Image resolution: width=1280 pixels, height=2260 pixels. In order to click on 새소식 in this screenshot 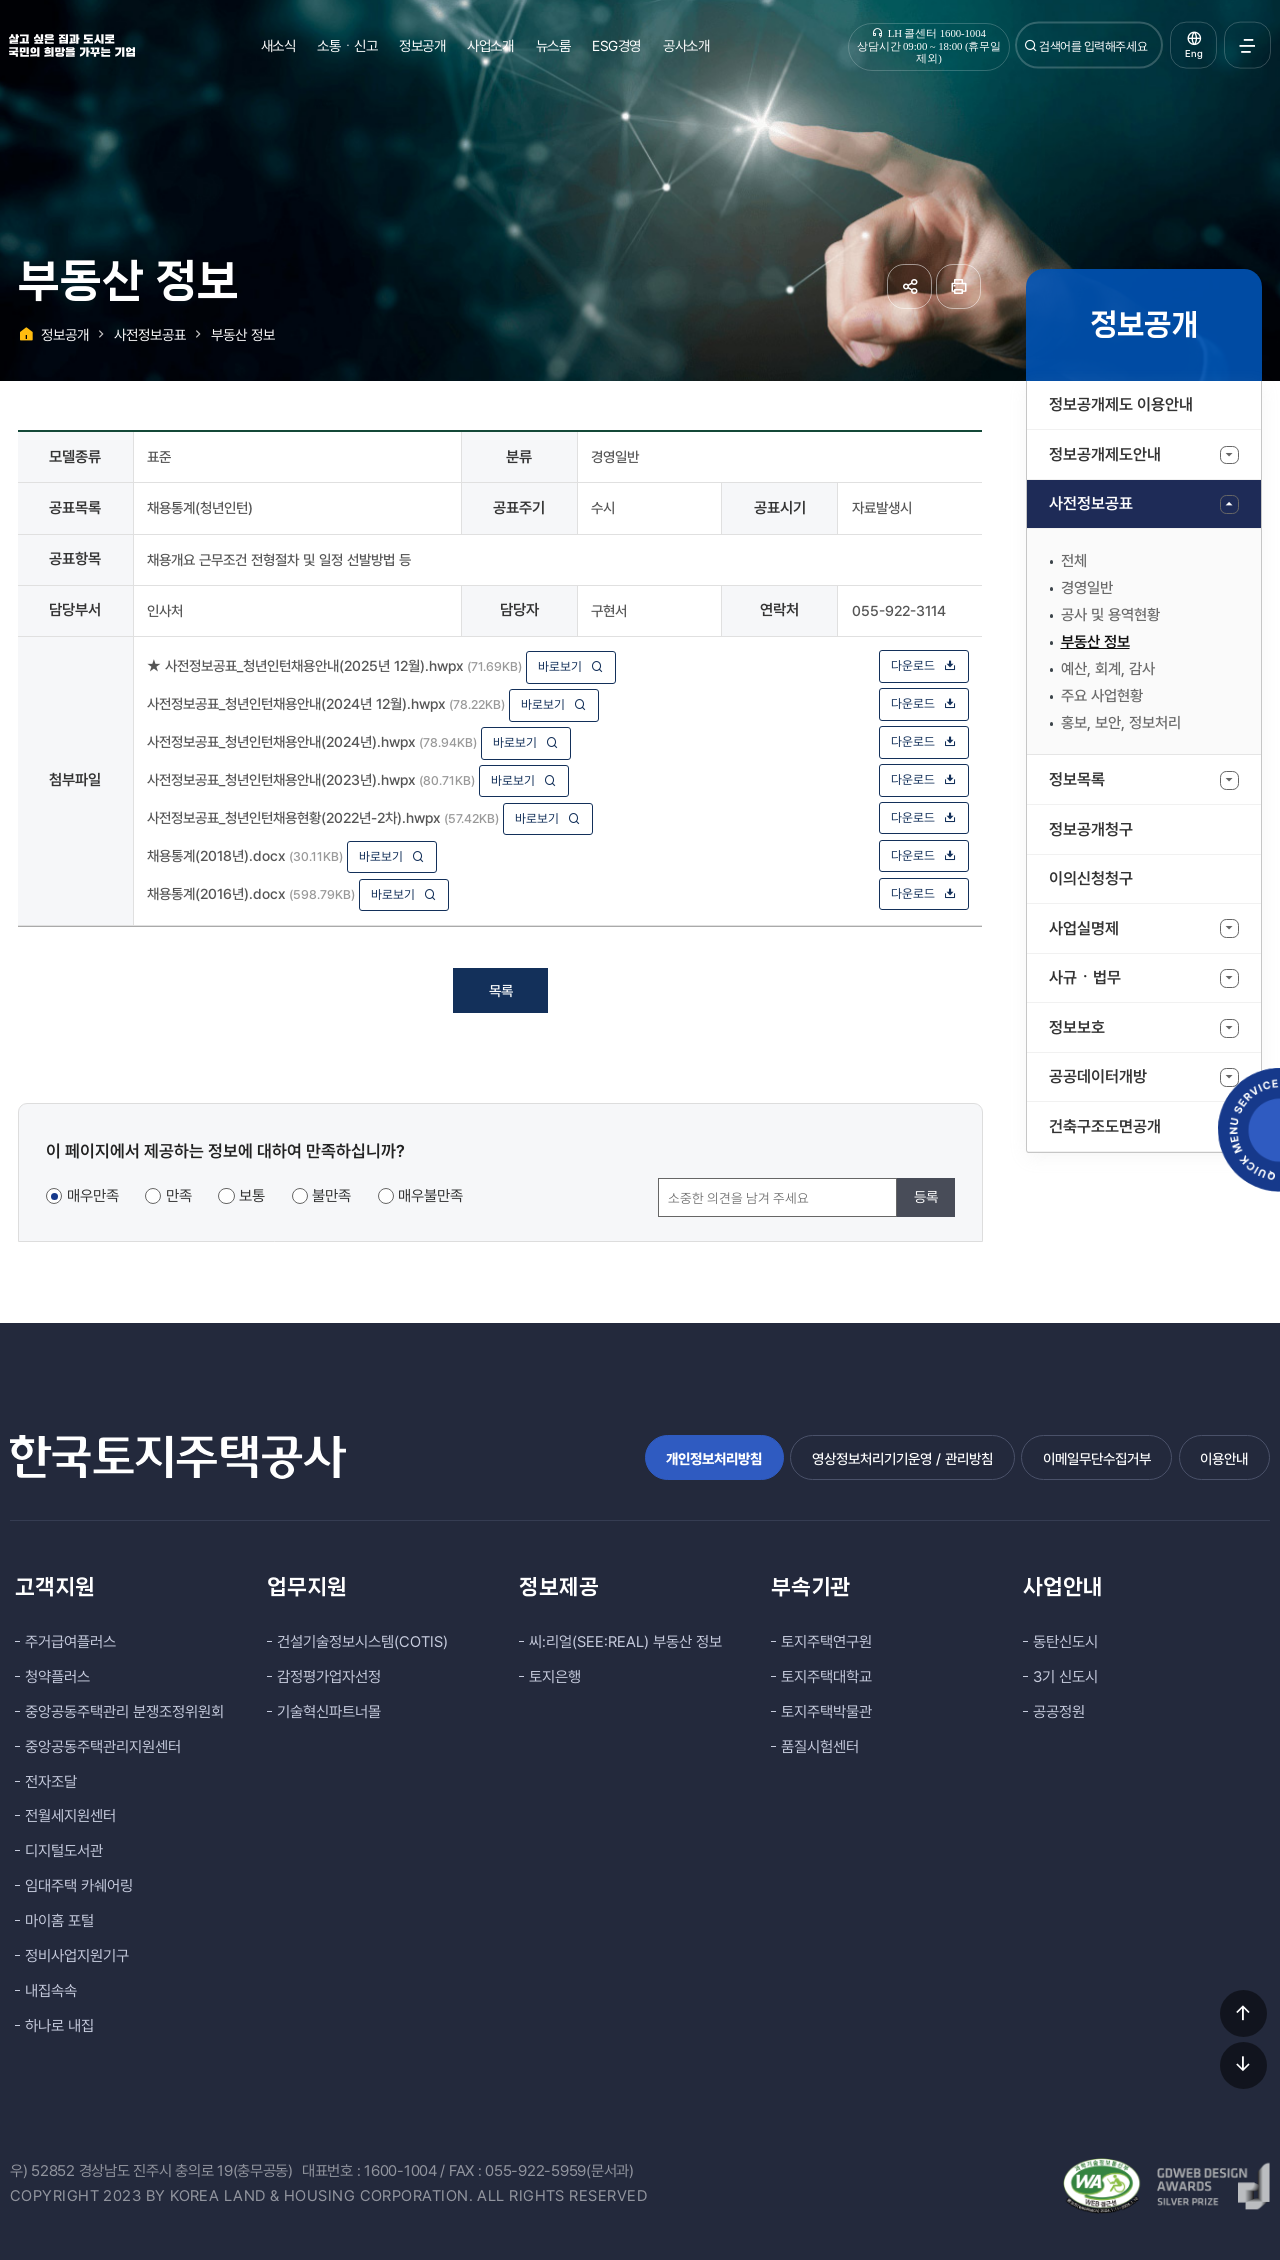, I will do `click(278, 45)`.